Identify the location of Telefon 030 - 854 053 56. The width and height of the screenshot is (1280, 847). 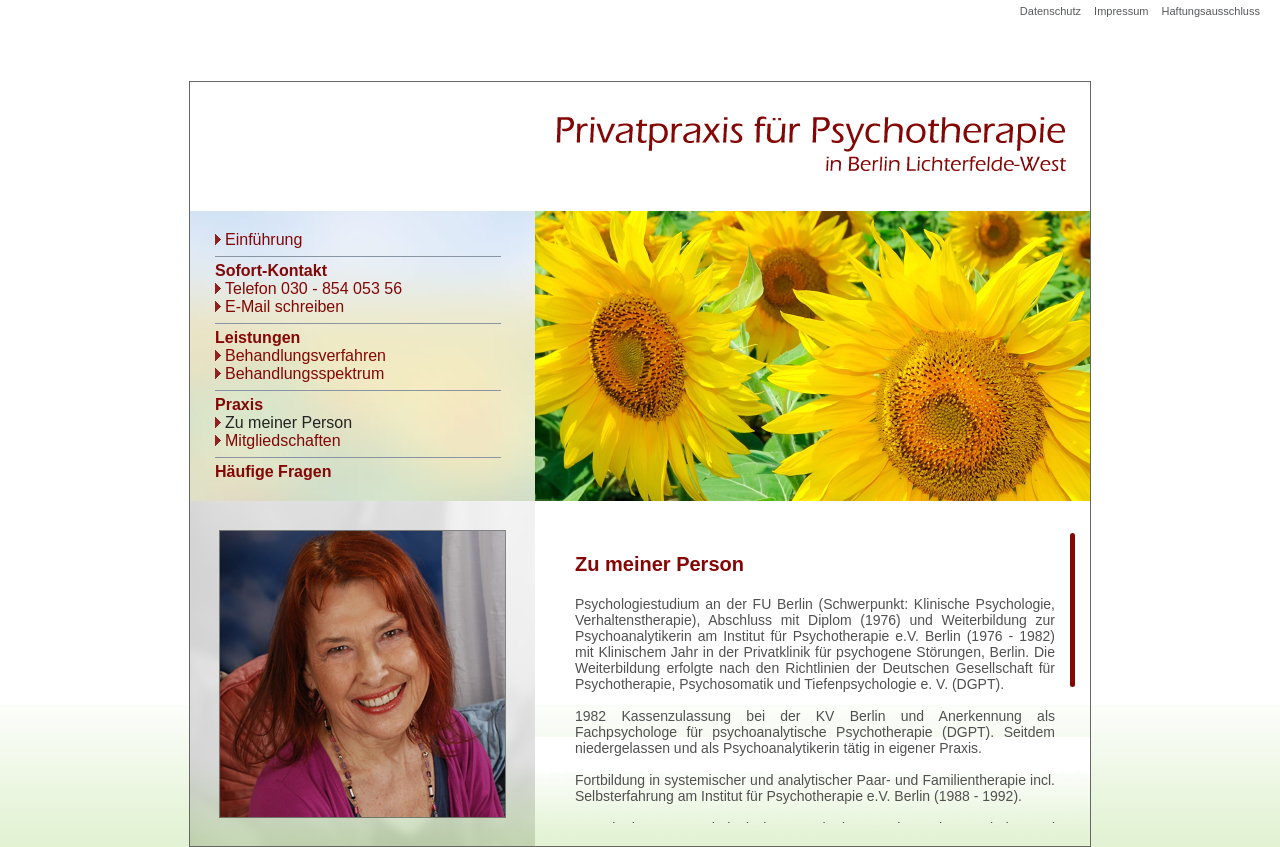
(313, 288).